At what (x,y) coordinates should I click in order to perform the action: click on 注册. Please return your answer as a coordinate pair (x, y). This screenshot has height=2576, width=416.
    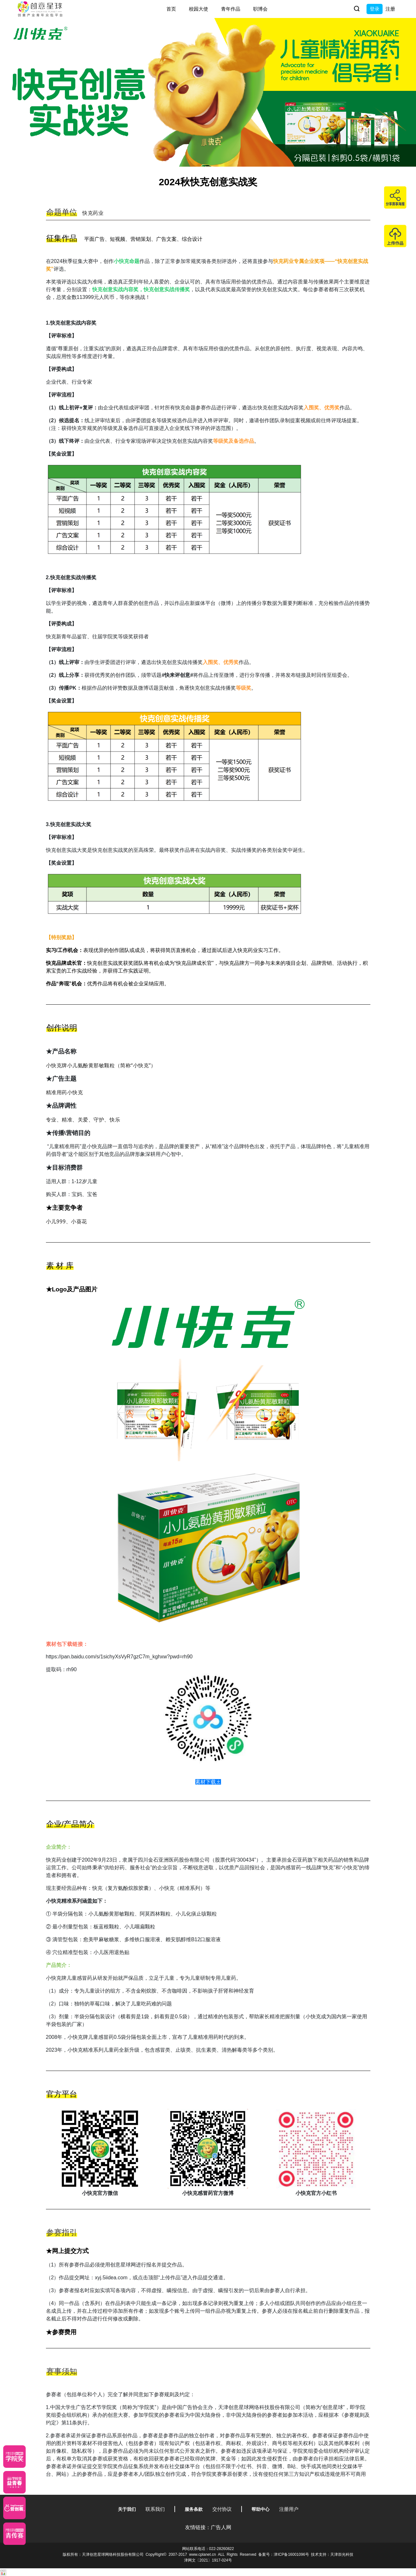
    Looking at the image, I should click on (390, 9).